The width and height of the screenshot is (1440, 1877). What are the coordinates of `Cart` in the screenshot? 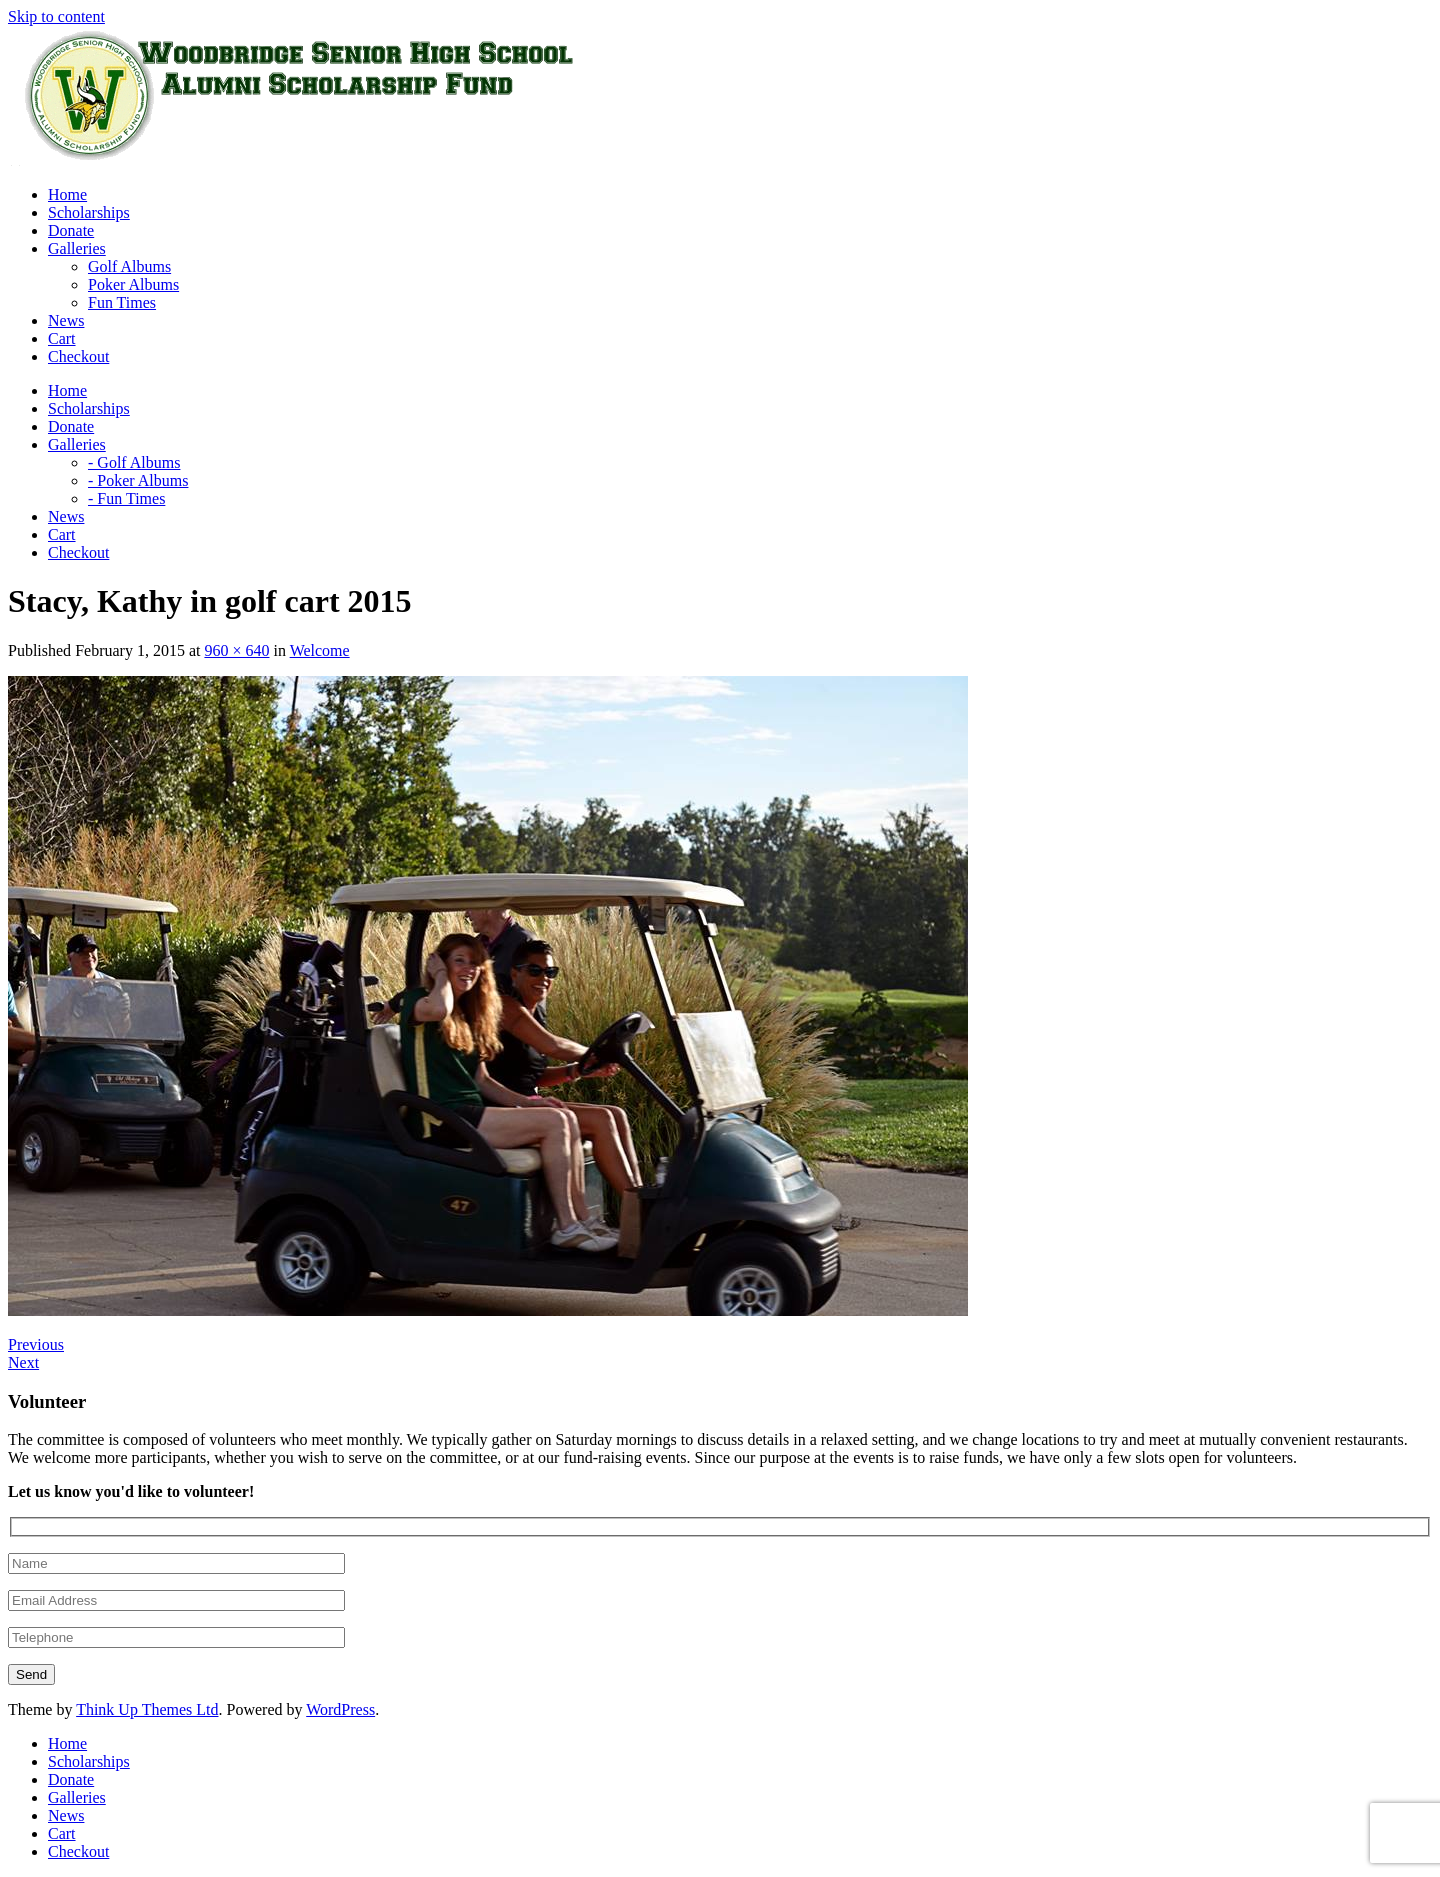 It's located at (62, 1833).